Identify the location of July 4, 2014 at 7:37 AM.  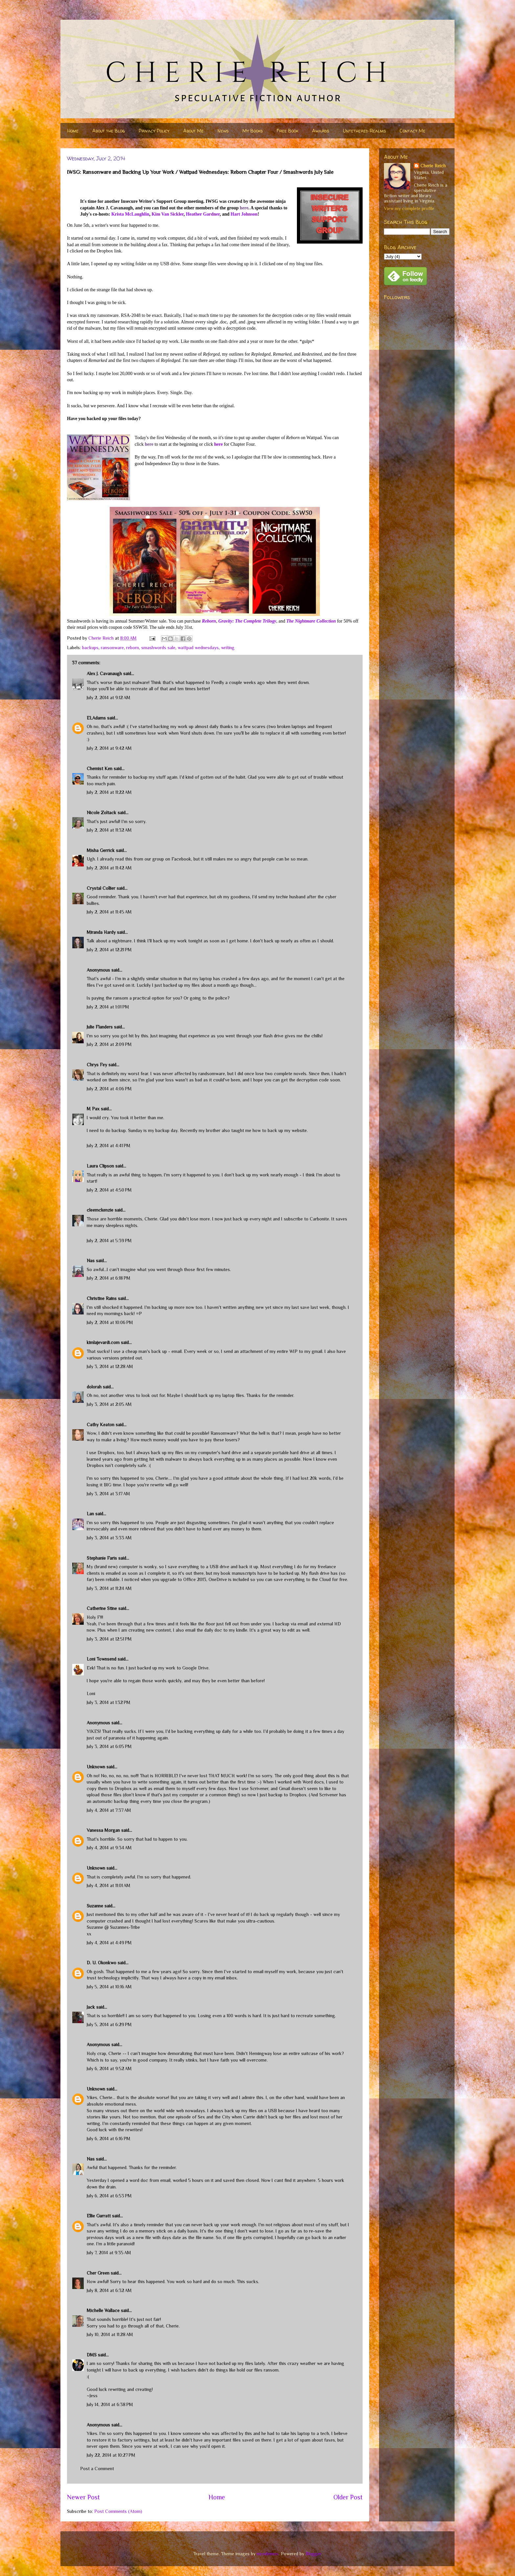
(109, 1810).